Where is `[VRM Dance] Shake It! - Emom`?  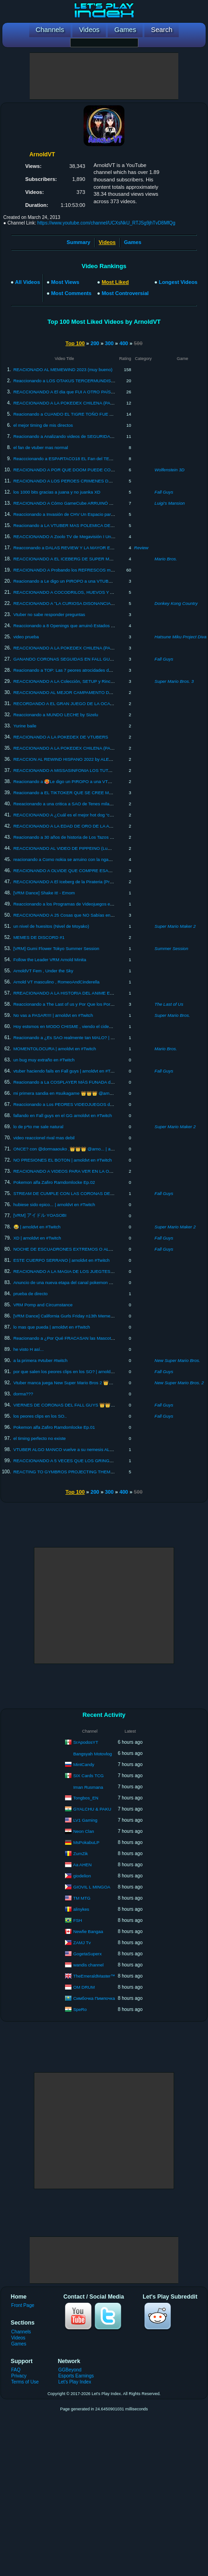 [VRM Dance] Shake It! - Emom is located at coordinates (44, 892).